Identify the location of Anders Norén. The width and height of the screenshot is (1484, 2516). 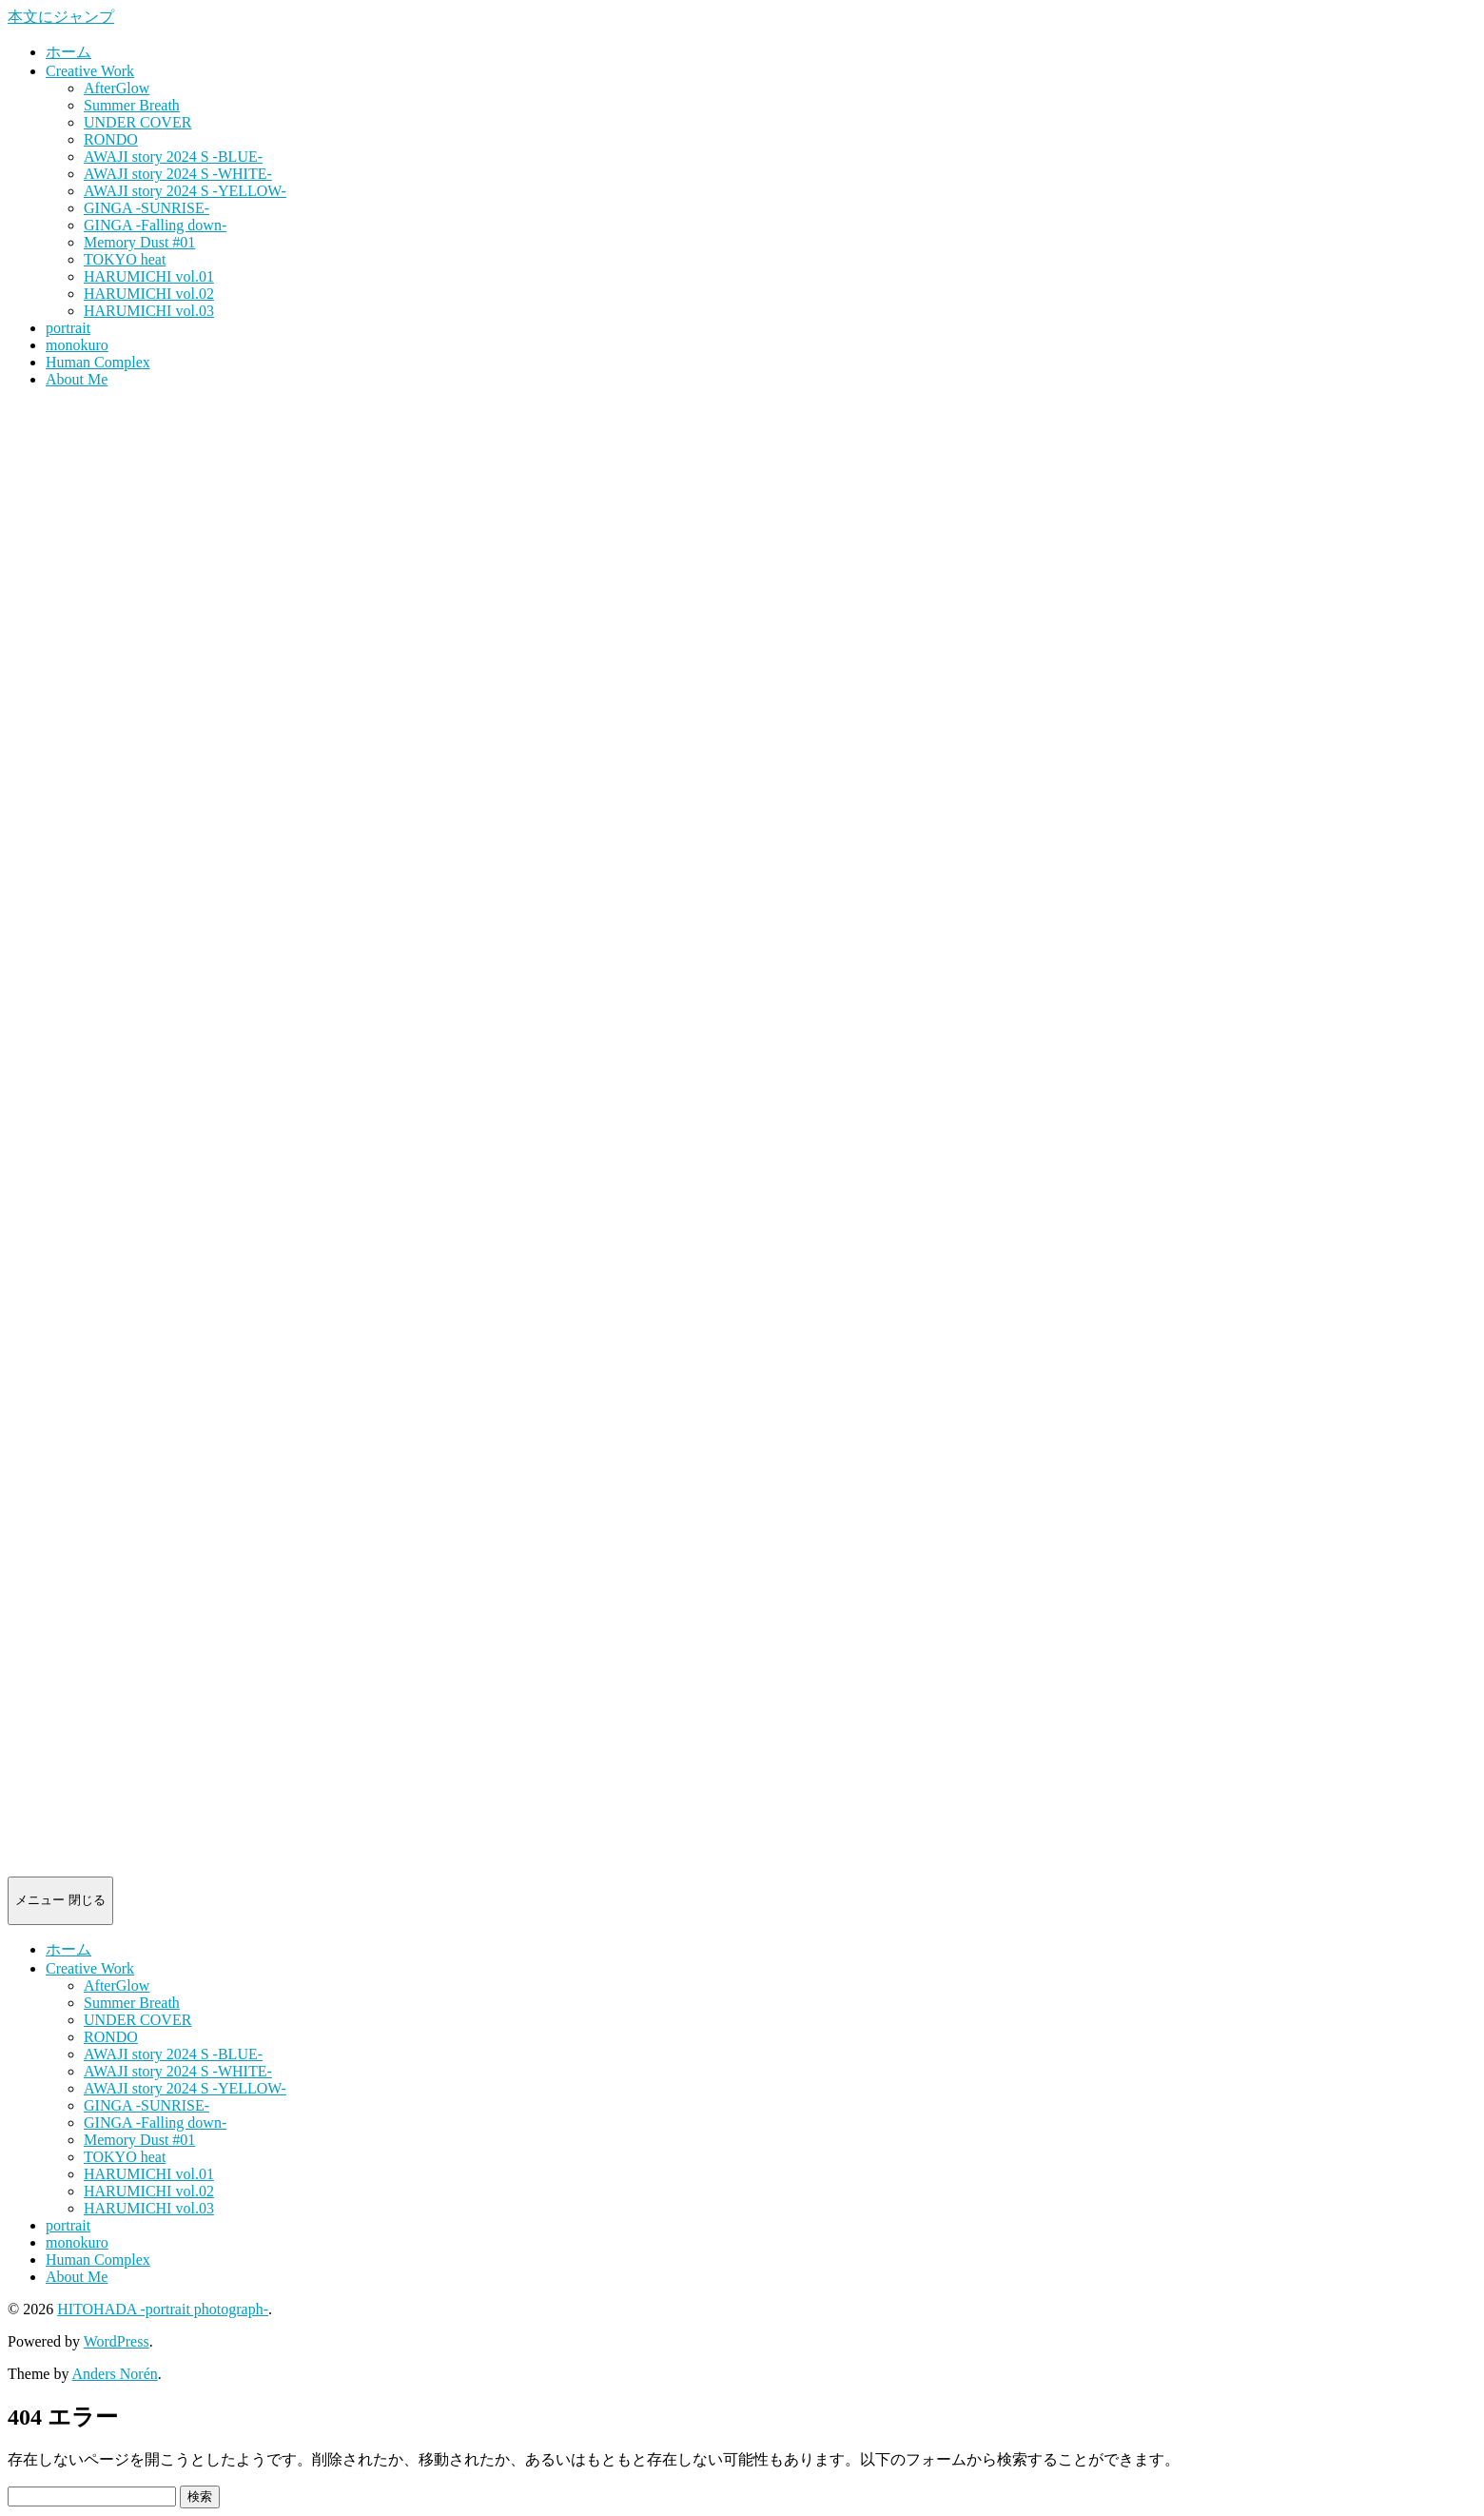
(115, 2374).